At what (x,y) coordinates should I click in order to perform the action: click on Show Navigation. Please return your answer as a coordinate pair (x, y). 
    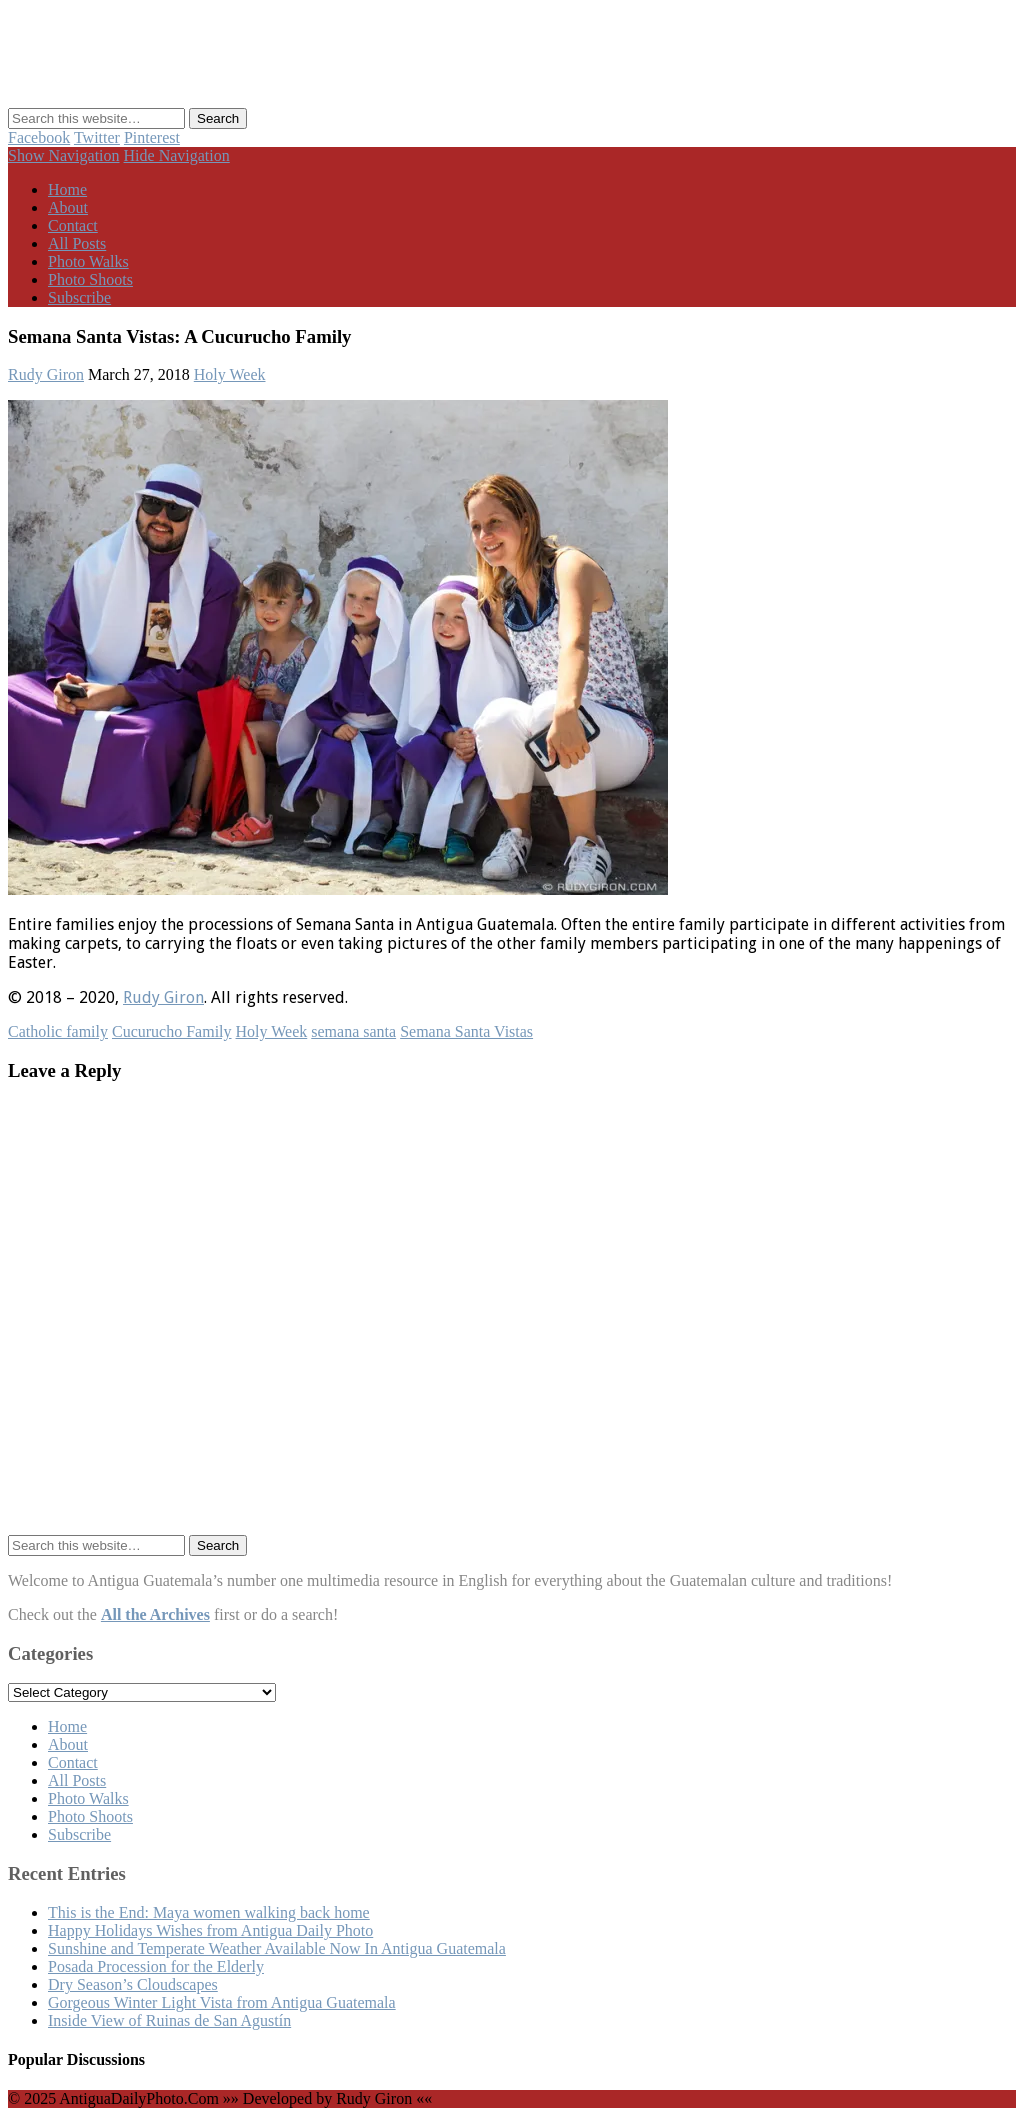
    Looking at the image, I should click on (64, 155).